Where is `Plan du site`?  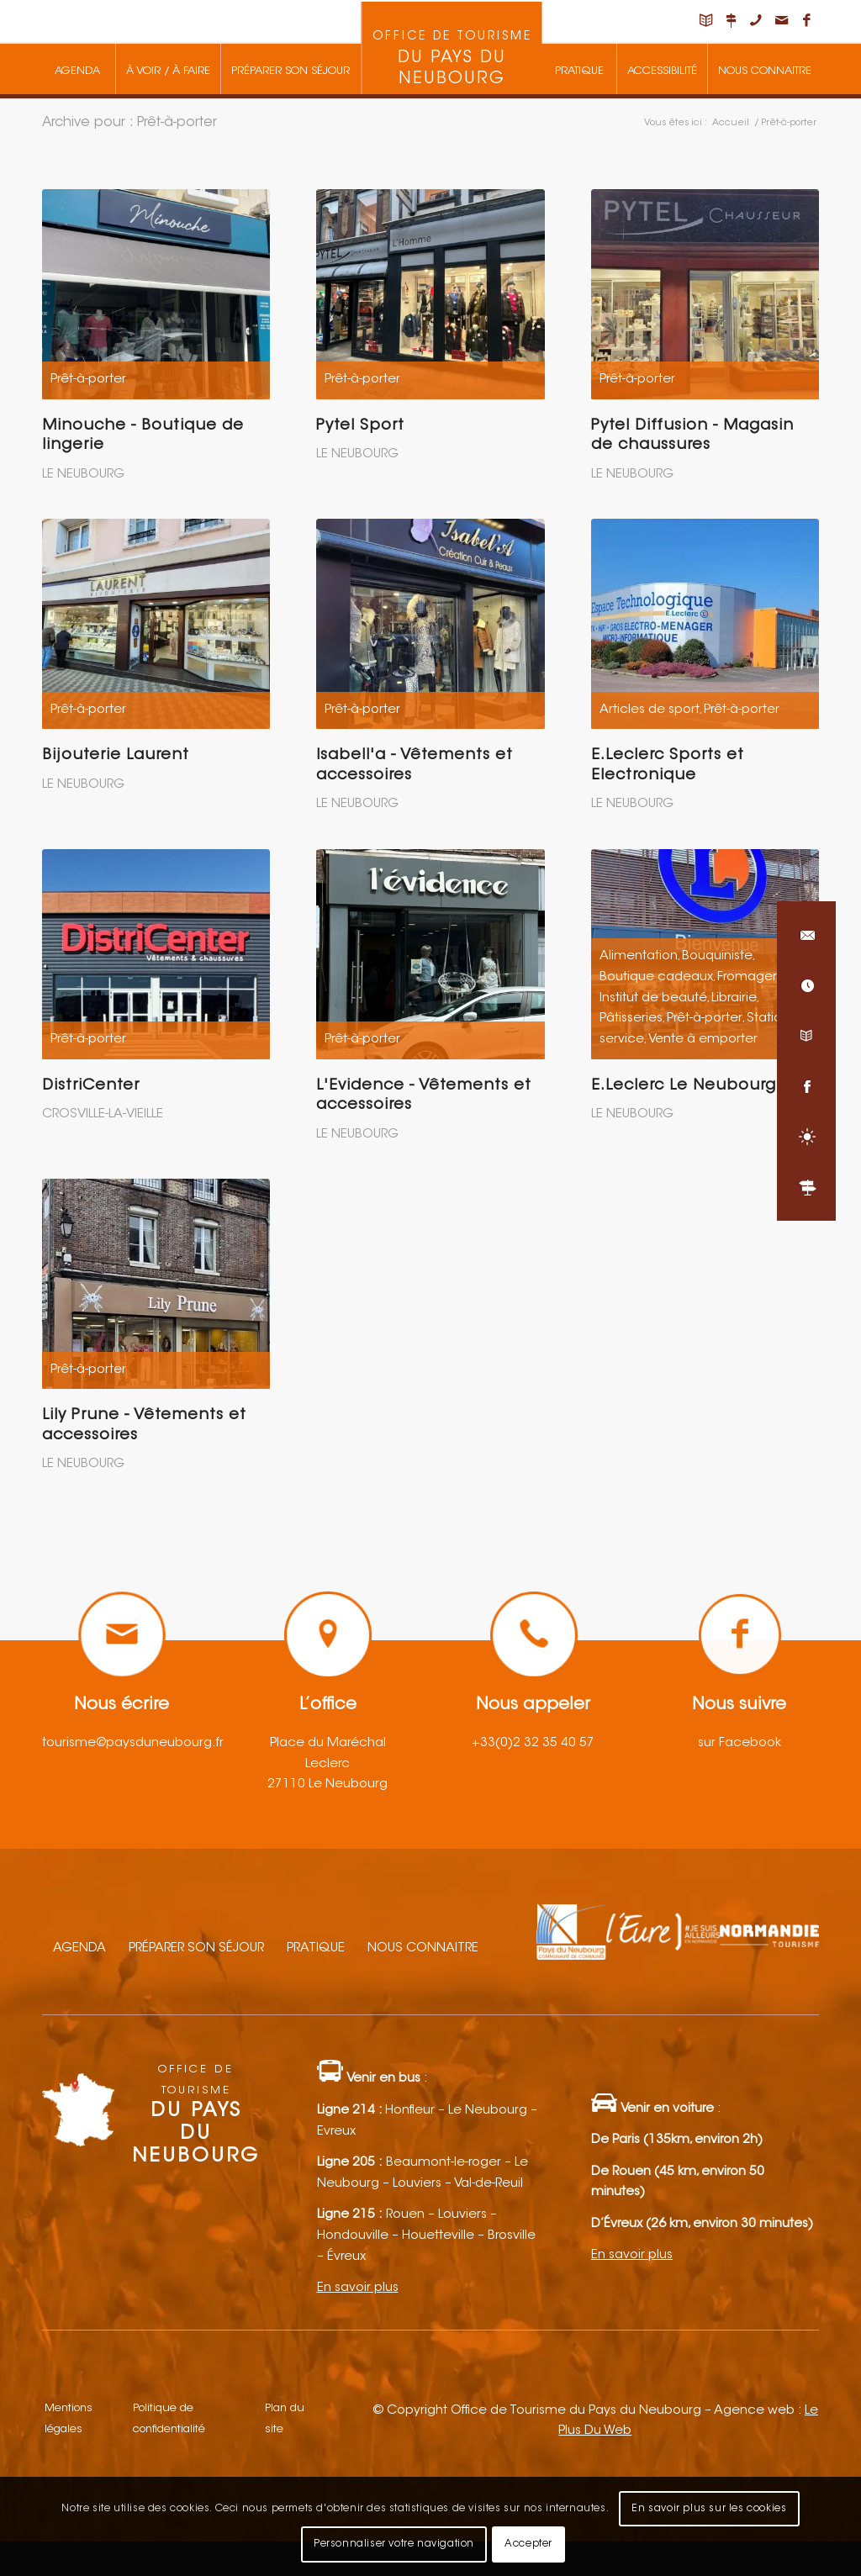
Plan du site is located at coordinates (284, 2419).